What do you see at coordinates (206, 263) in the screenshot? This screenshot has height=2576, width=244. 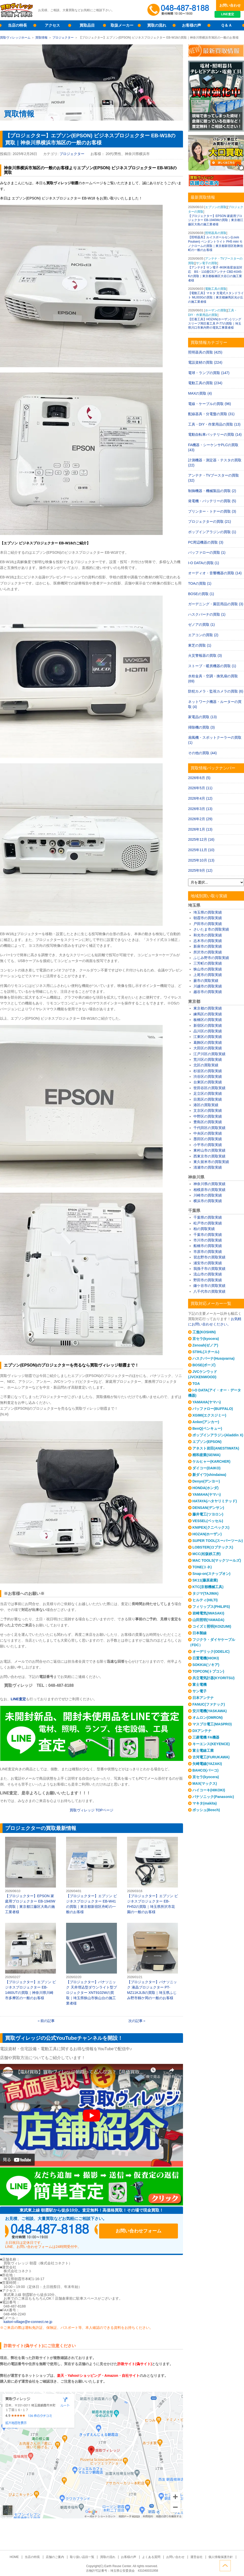 I see `サン電子の買取` at bounding box center [206, 263].